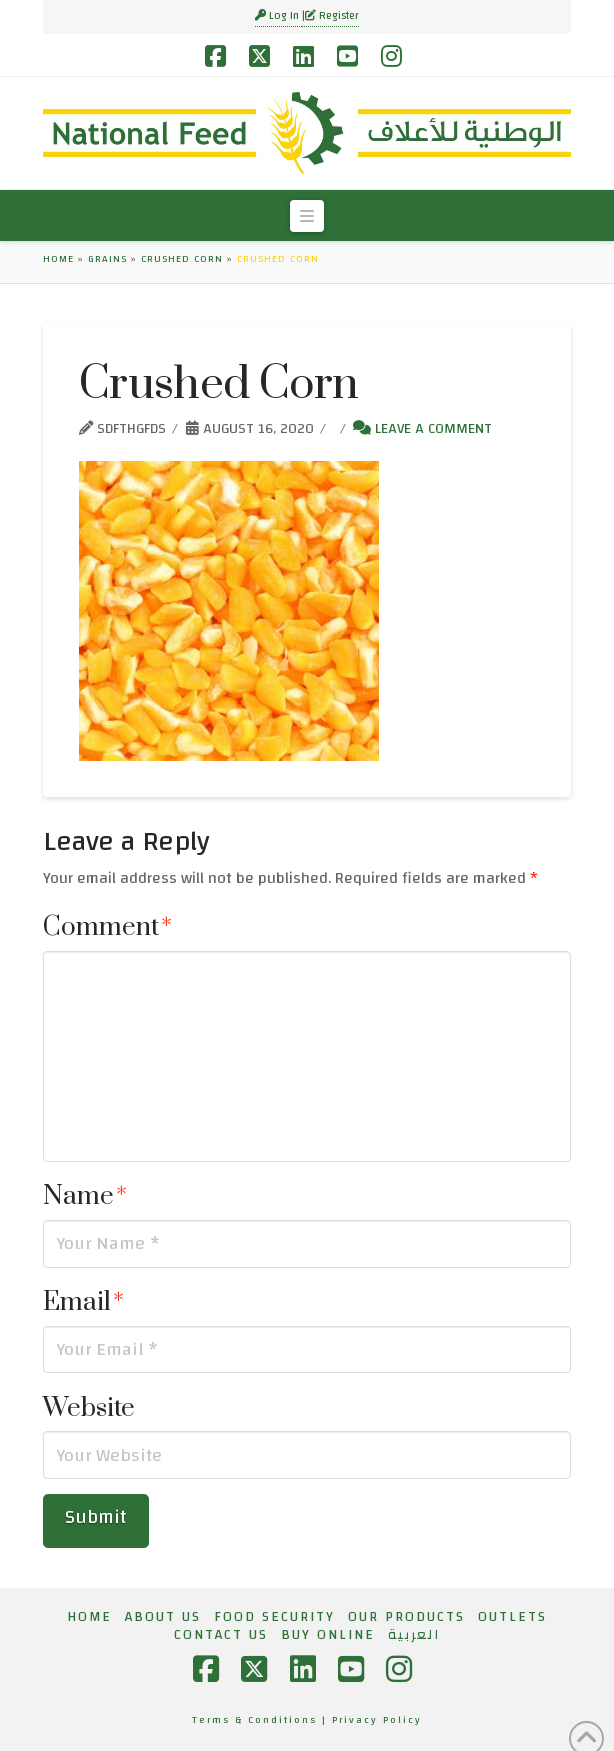  What do you see at coordinates (163, 1617) in the screenshot?
I see `About Us` at bounding box center [163, 1617].